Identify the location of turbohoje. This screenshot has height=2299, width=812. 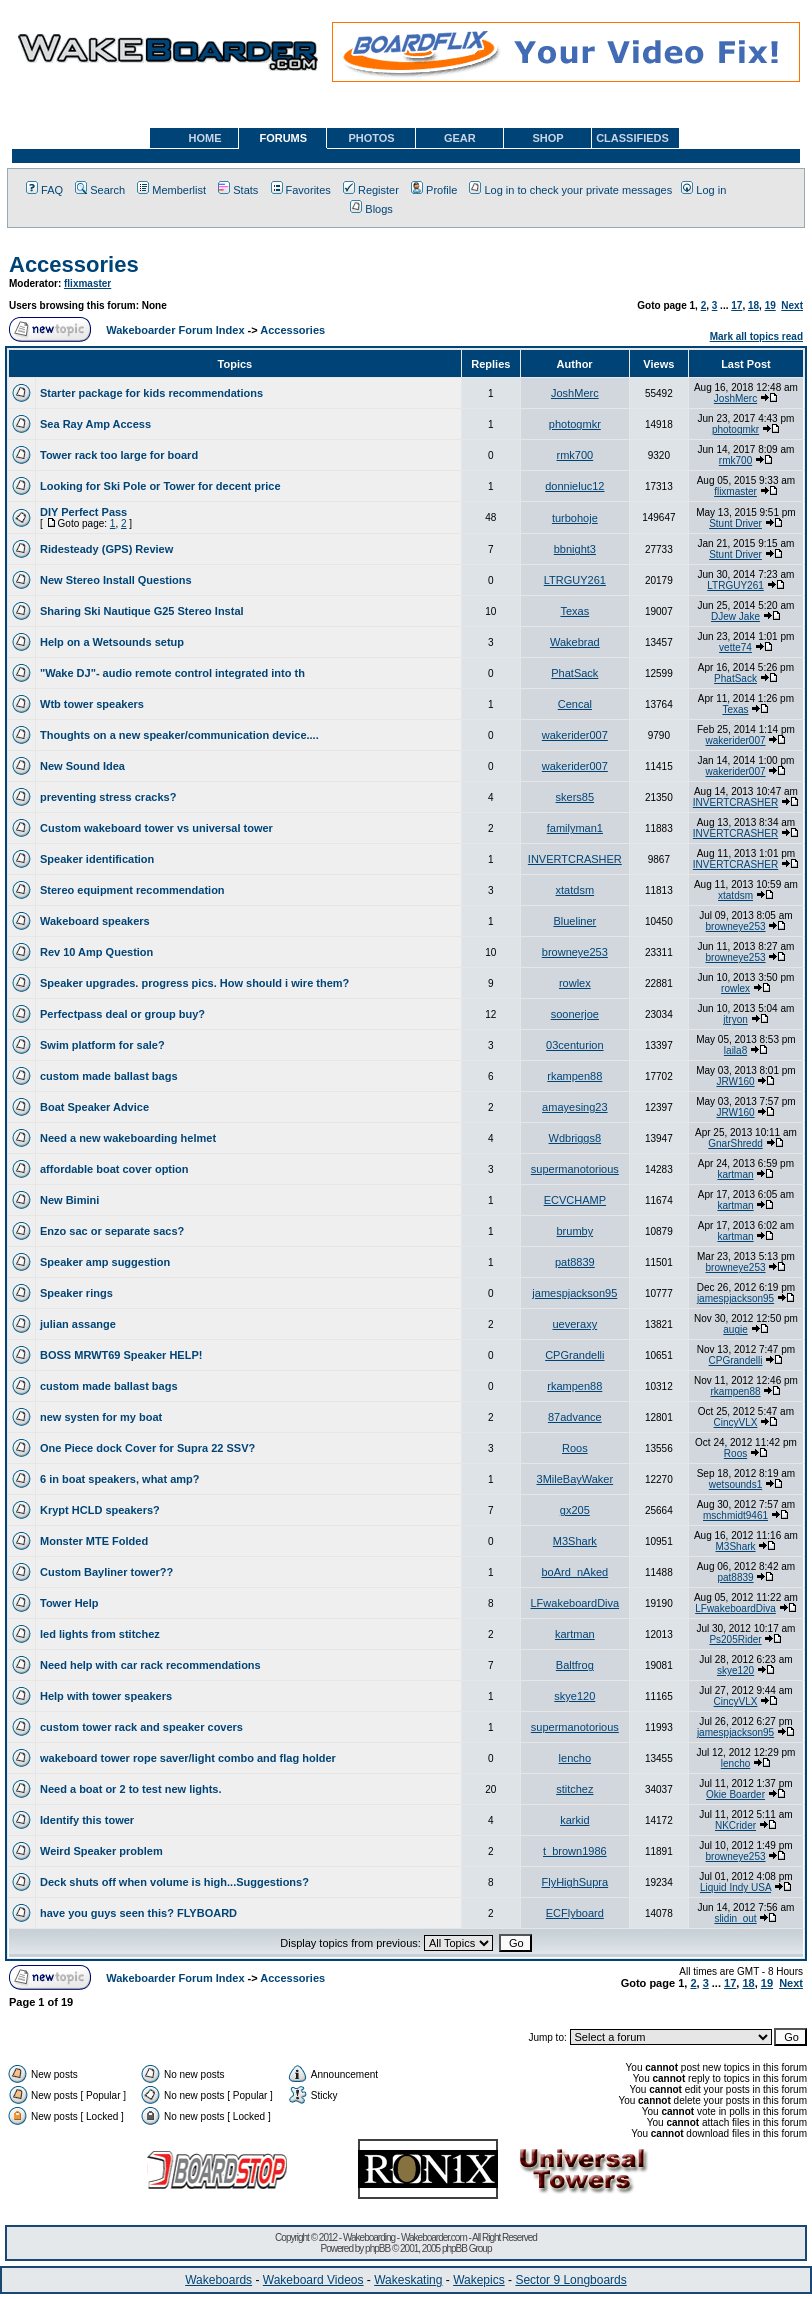
(575, 518).